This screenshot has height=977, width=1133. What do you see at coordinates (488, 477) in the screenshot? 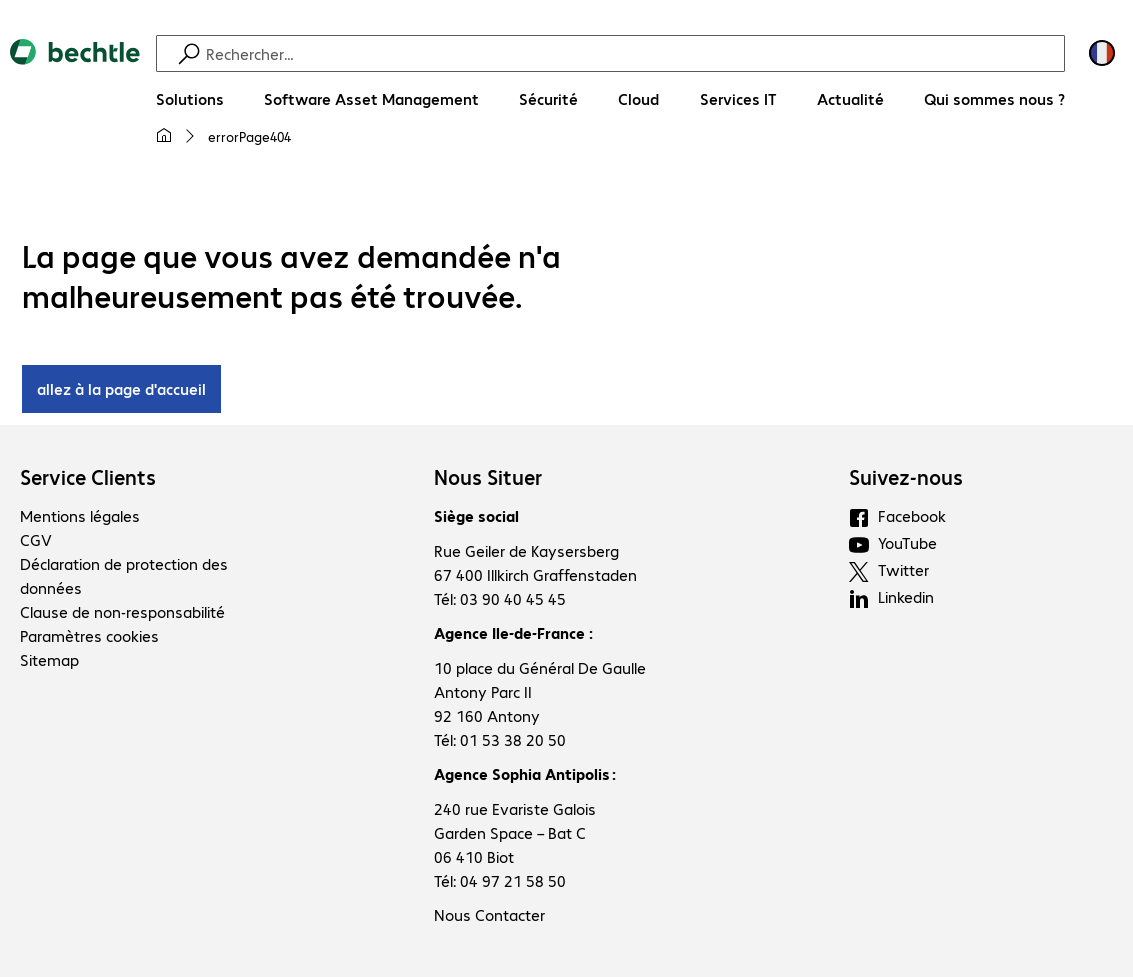
I see `Nous Situer` at bounding box center [488, 477].